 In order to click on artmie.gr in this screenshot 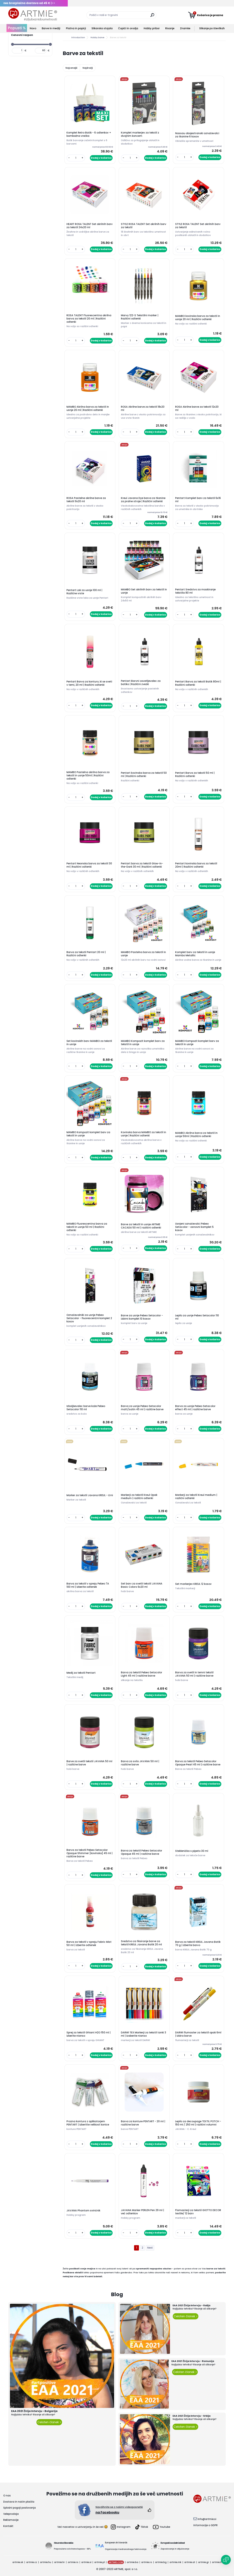, I will do `click(203, 2562)`.